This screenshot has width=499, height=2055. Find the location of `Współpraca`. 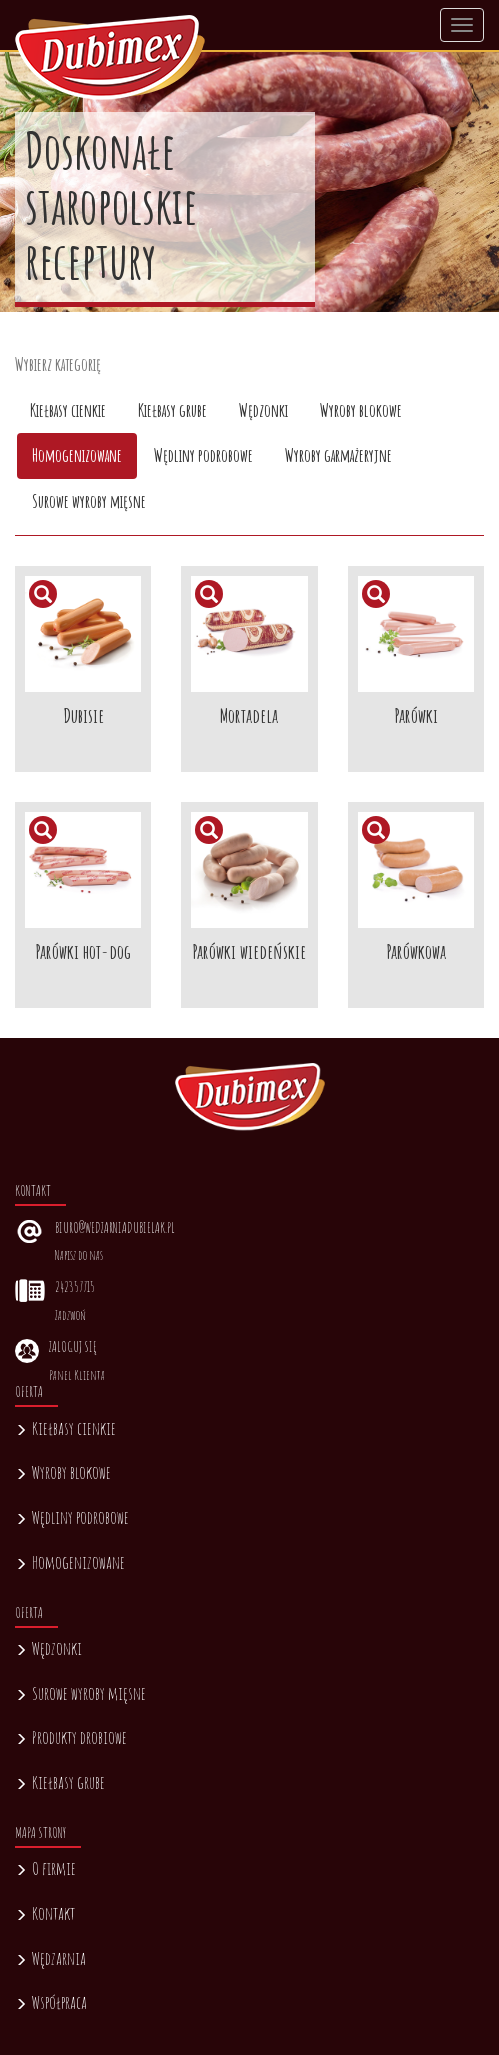

Współpraca is located at coordinates (51, 2002).